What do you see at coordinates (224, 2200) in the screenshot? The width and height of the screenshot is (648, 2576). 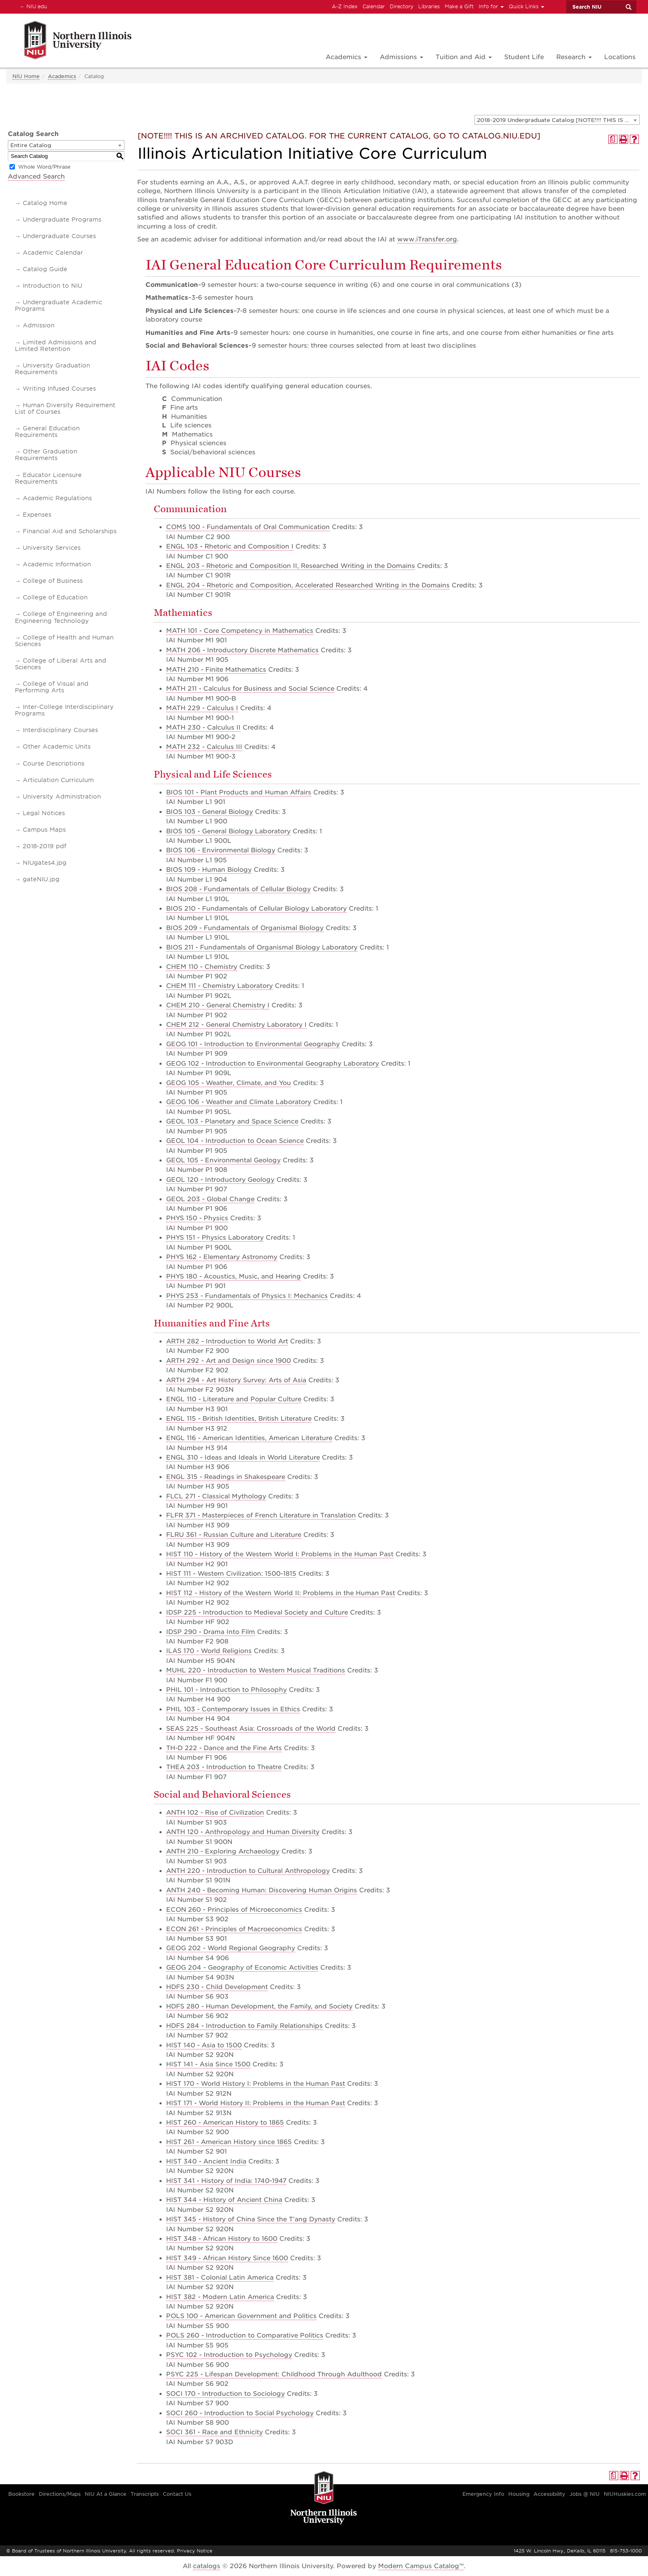 I see `HIST 344 - History of Ancient China [View course details for HIST 344 - History of Ancient China]` at bounding box center [224, 2200].